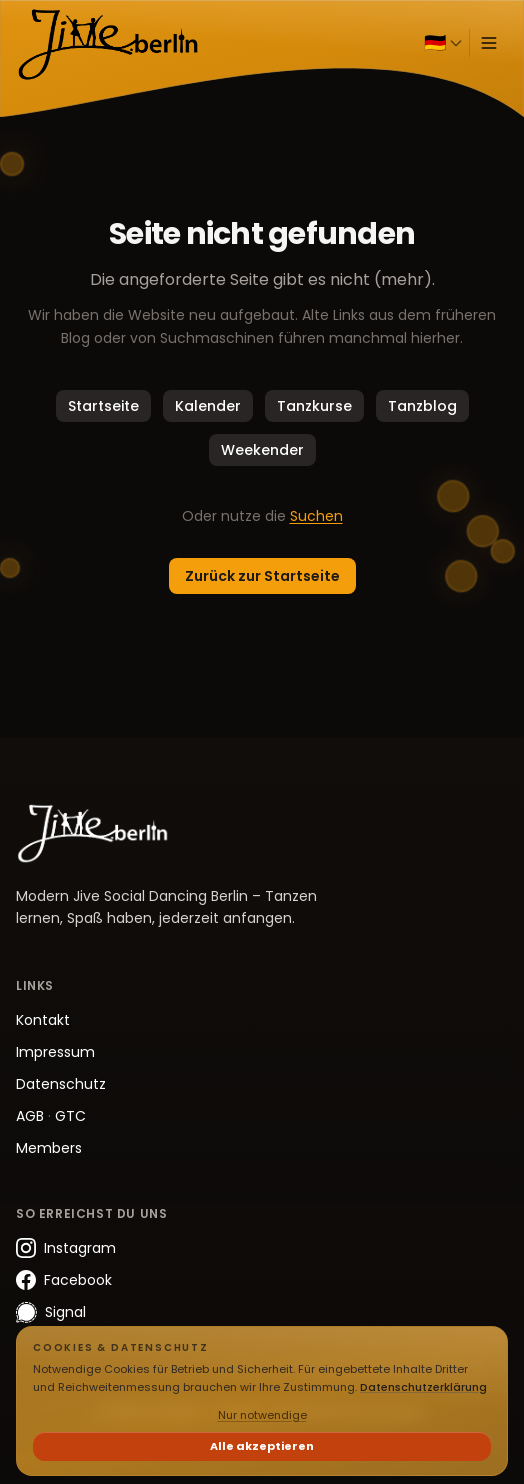 Image resolution: width=524 pixels, height=1484 pixels. What do you see at coordinates (423, 1387) in the screenshot?
I see `Datenschutzerklärung` at bounding box center [423, 1387].